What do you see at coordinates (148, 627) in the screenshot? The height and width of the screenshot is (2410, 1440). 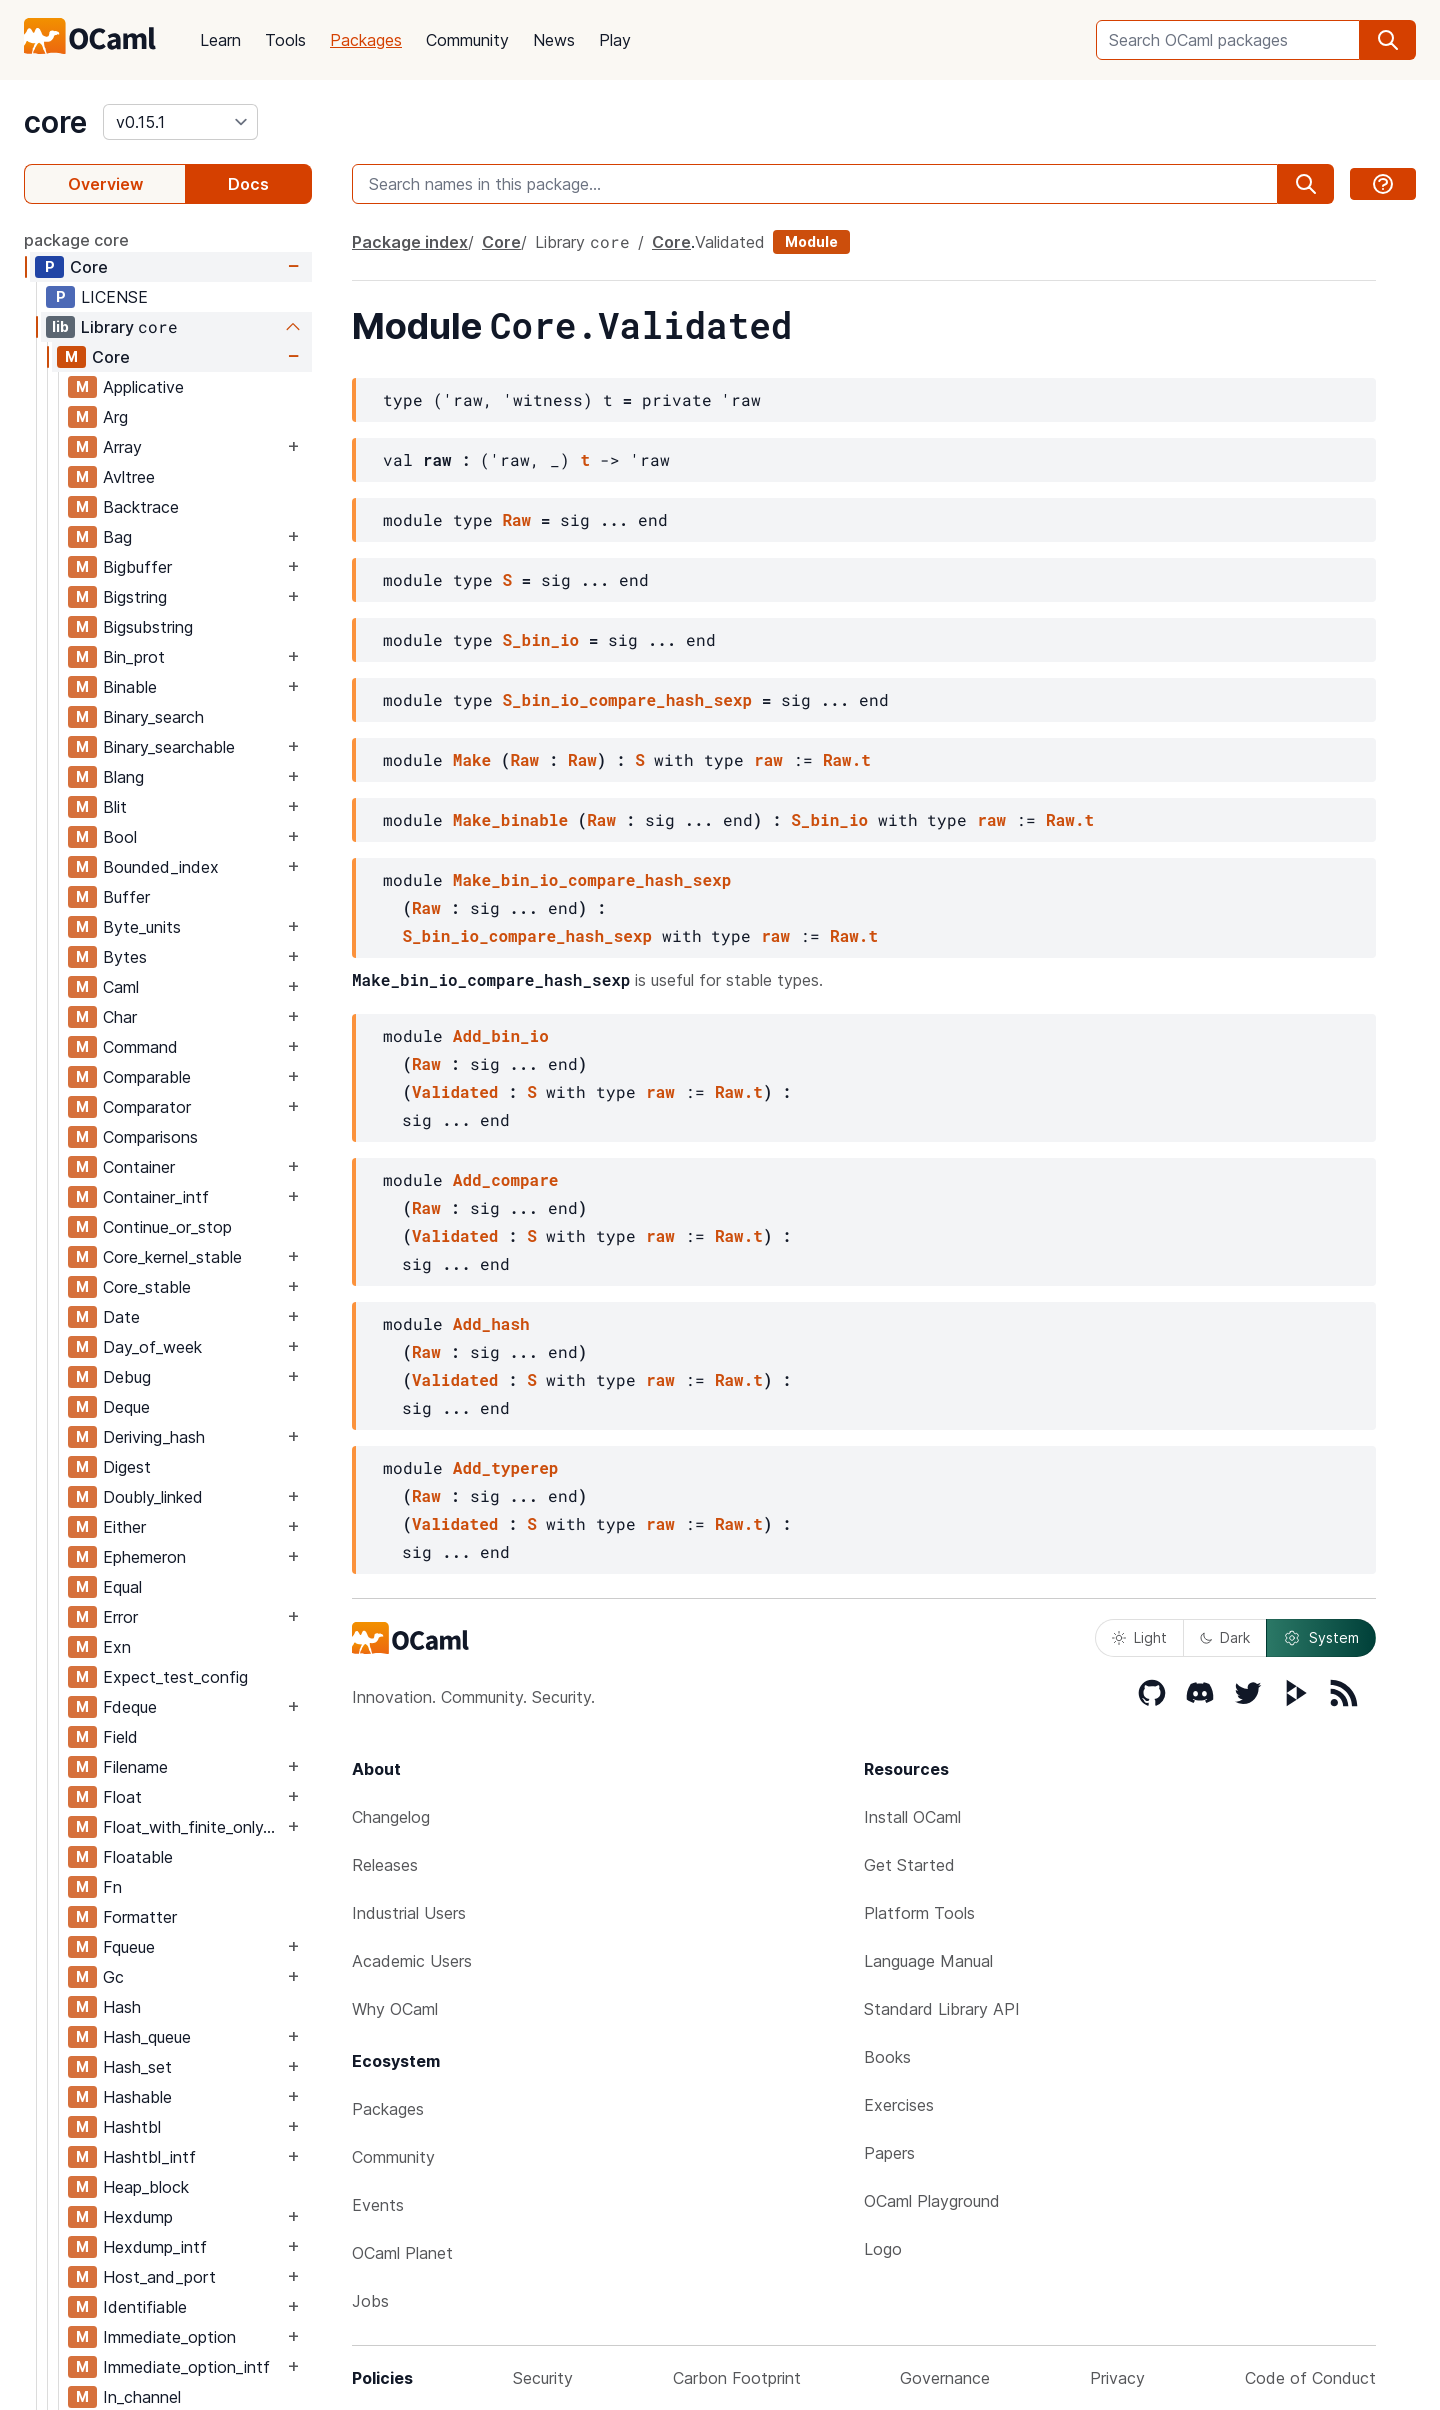 I see `Bigsubstring` at bounding box center [148, 627].